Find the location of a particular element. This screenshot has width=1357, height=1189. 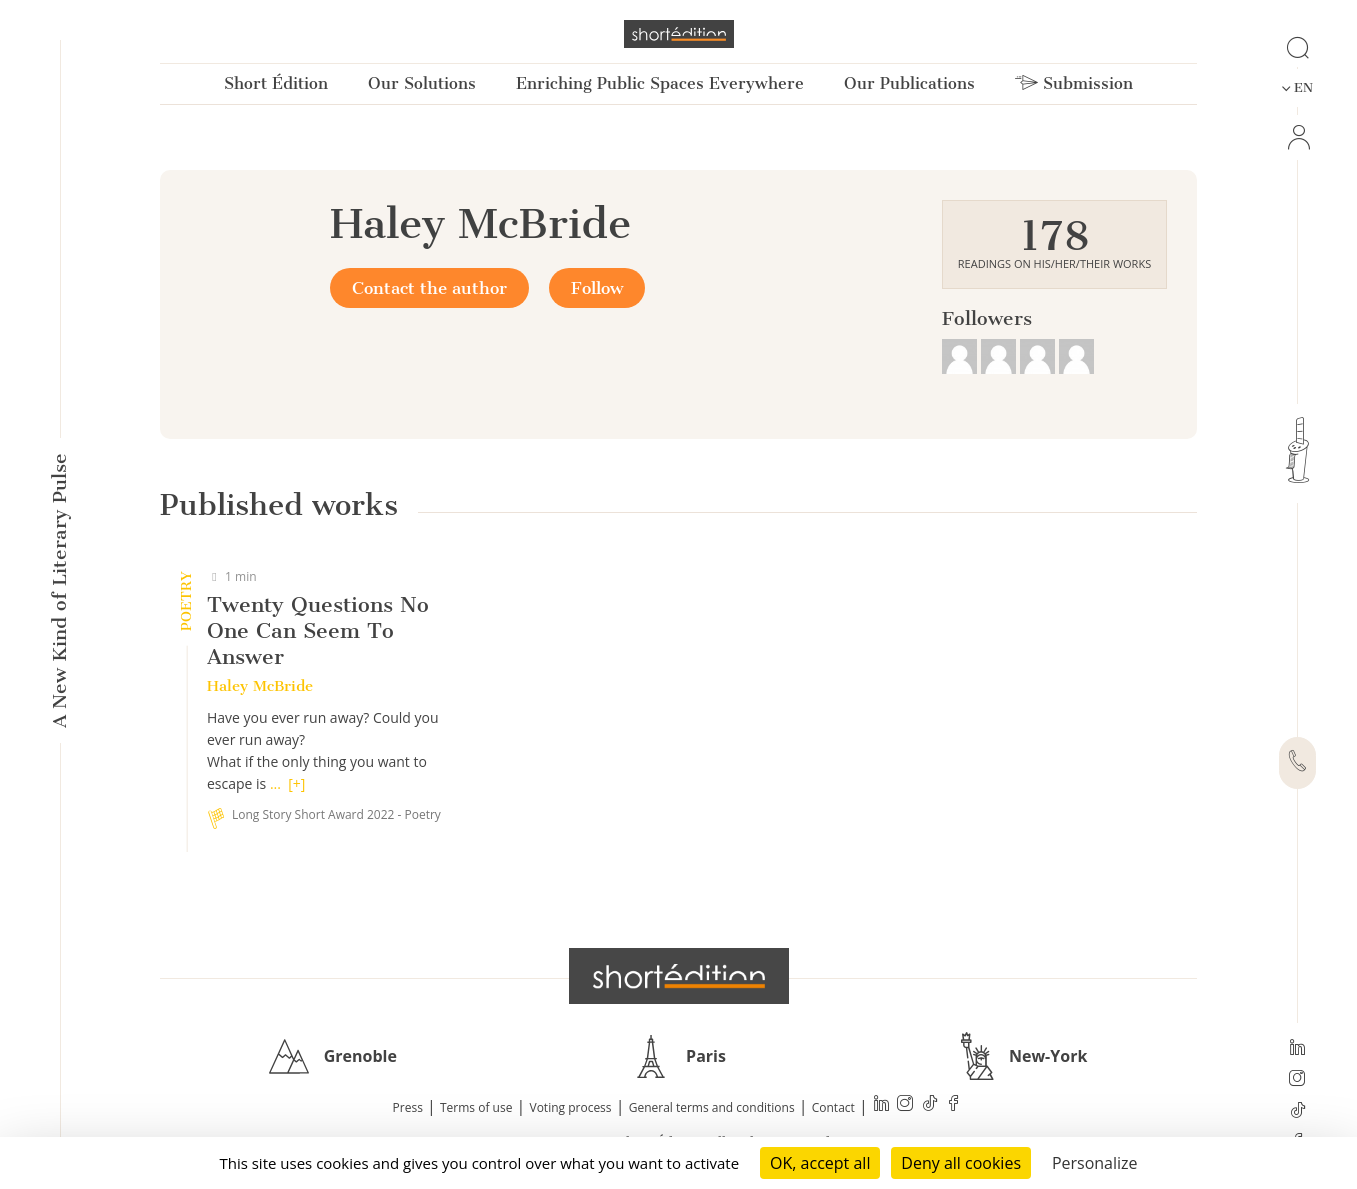

Haley McBride is located at coordinates (260, 686).